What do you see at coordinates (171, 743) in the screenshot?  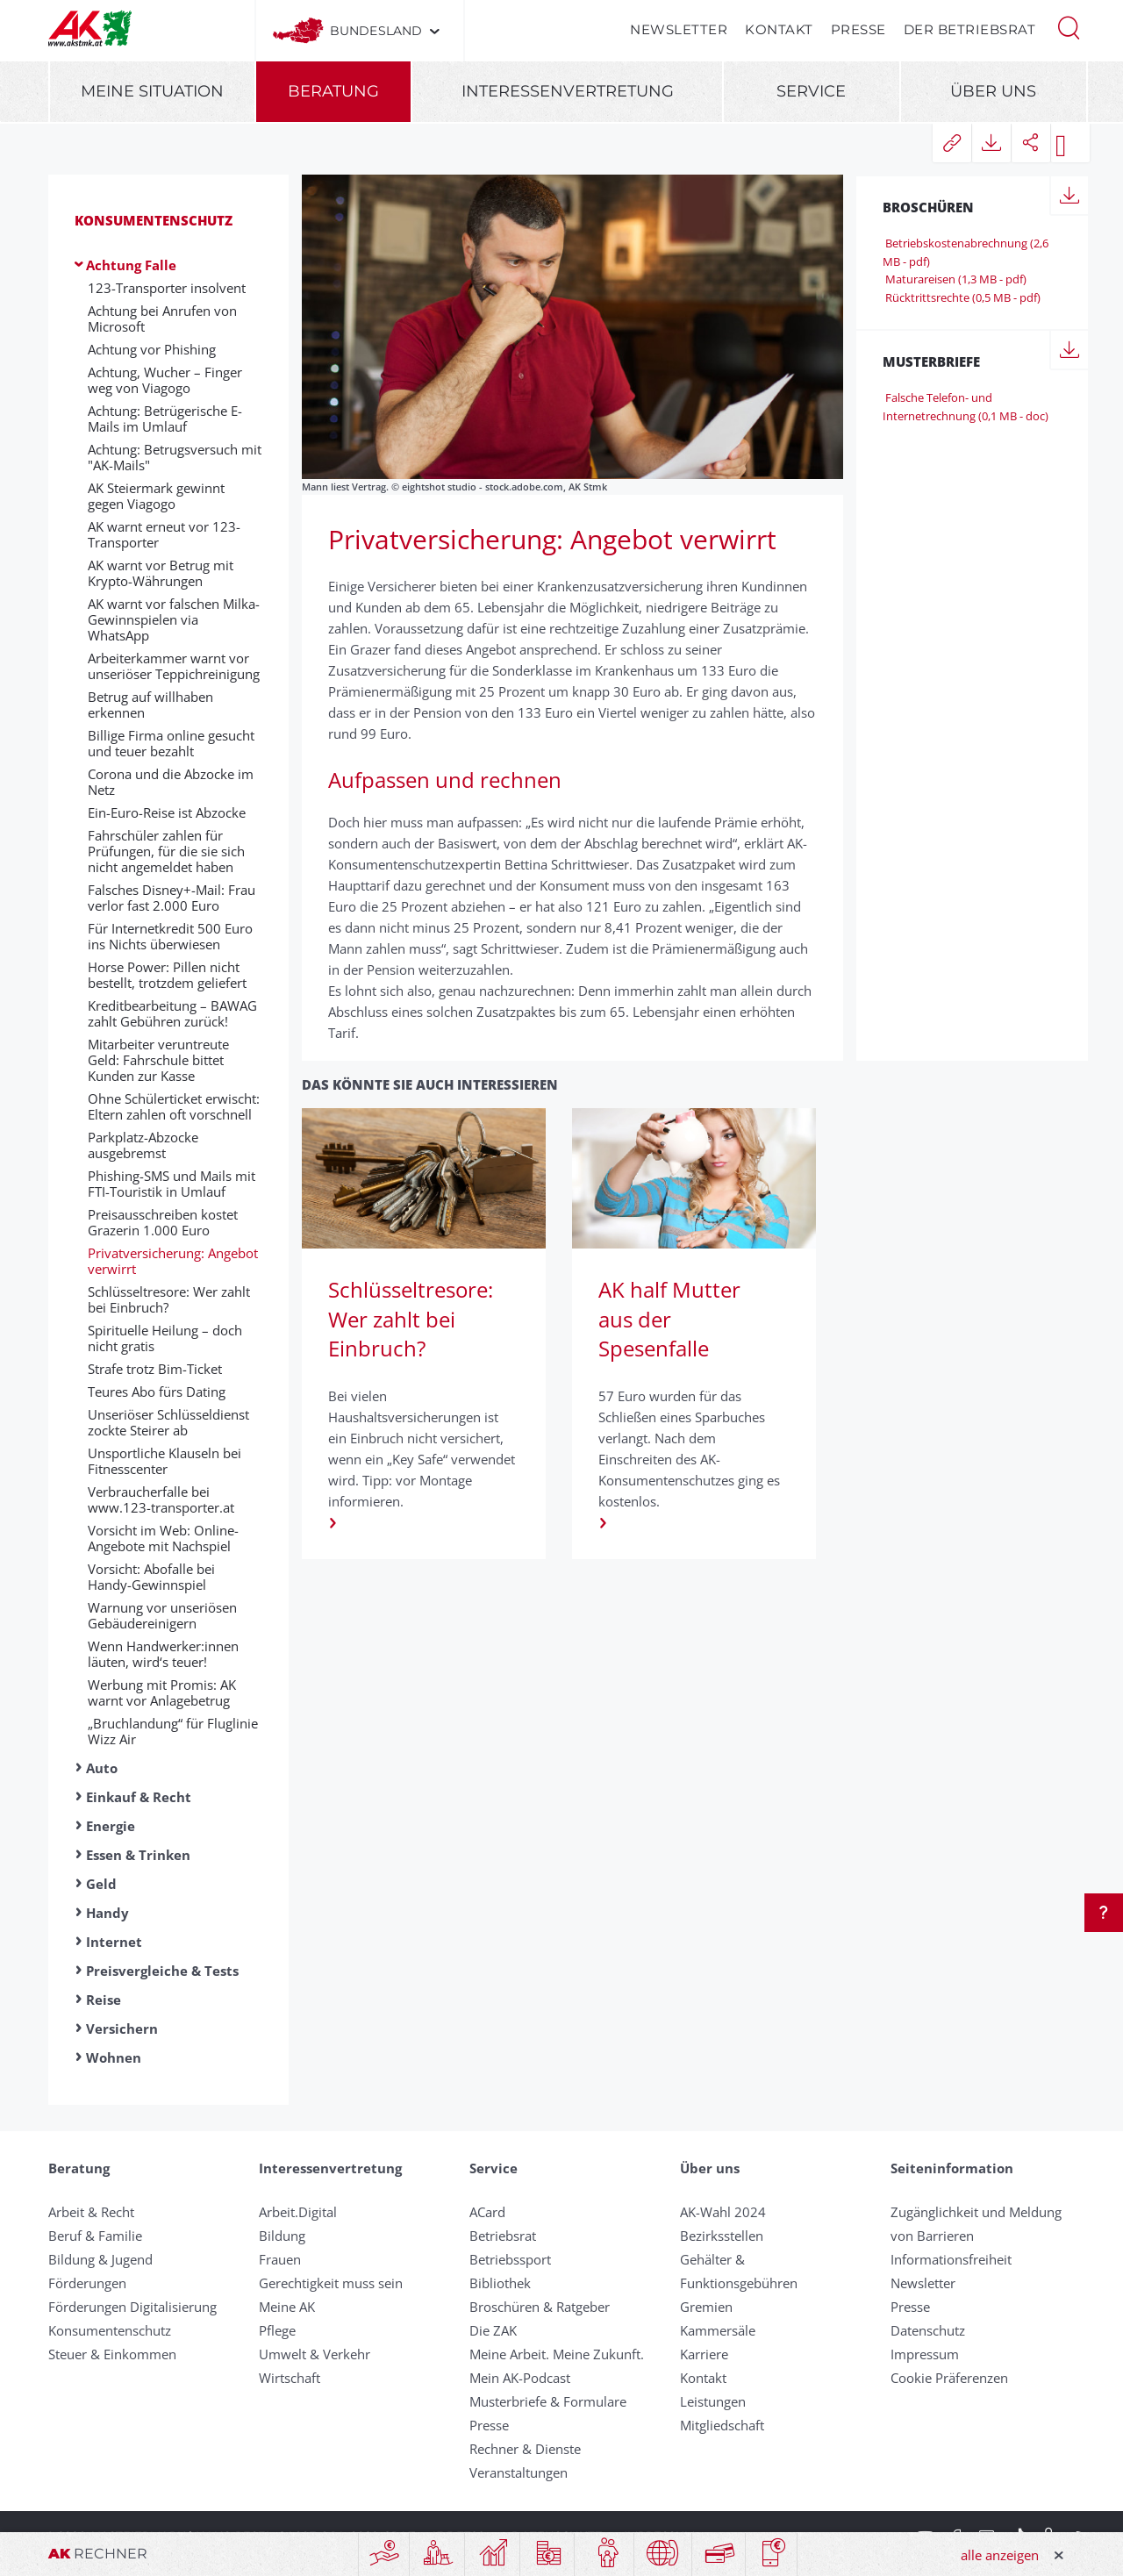 I see `Billige Firma online gesucht und teuer bezahlt` at bounding box center [171, 743].